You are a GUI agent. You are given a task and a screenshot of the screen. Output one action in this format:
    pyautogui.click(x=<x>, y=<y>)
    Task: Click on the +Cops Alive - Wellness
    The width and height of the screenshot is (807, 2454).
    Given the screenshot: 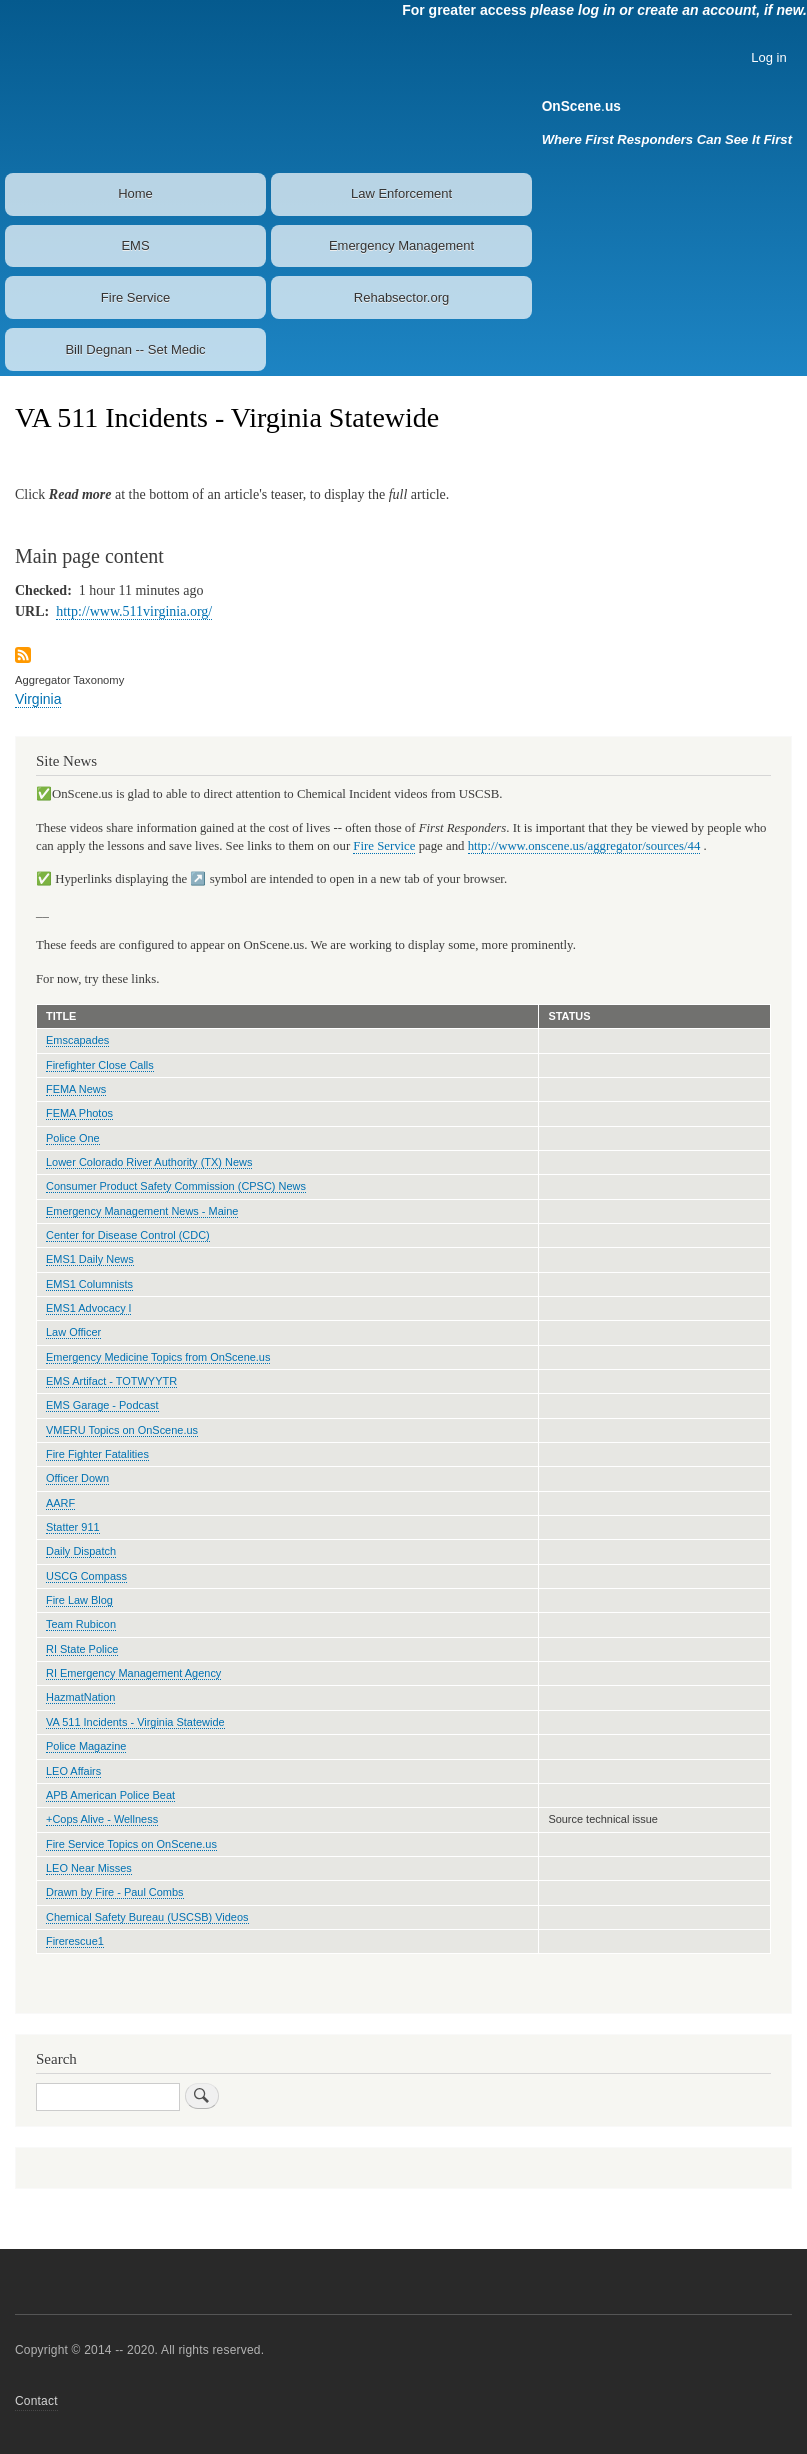 What is the action you would take?
    pyautogui.click(x=102, y=1819)
    